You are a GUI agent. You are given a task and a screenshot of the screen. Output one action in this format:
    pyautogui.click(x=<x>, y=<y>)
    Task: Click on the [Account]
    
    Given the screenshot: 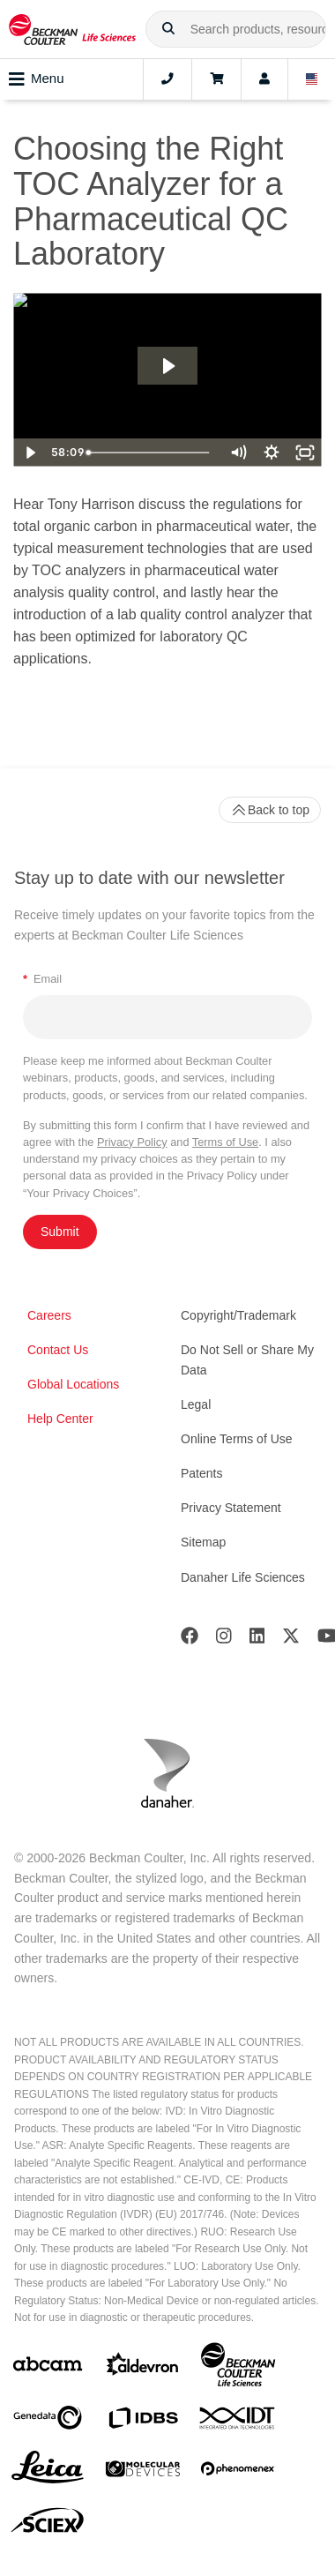 What is the action you would take?
    pyautogui.click(x=264, y=79)
    